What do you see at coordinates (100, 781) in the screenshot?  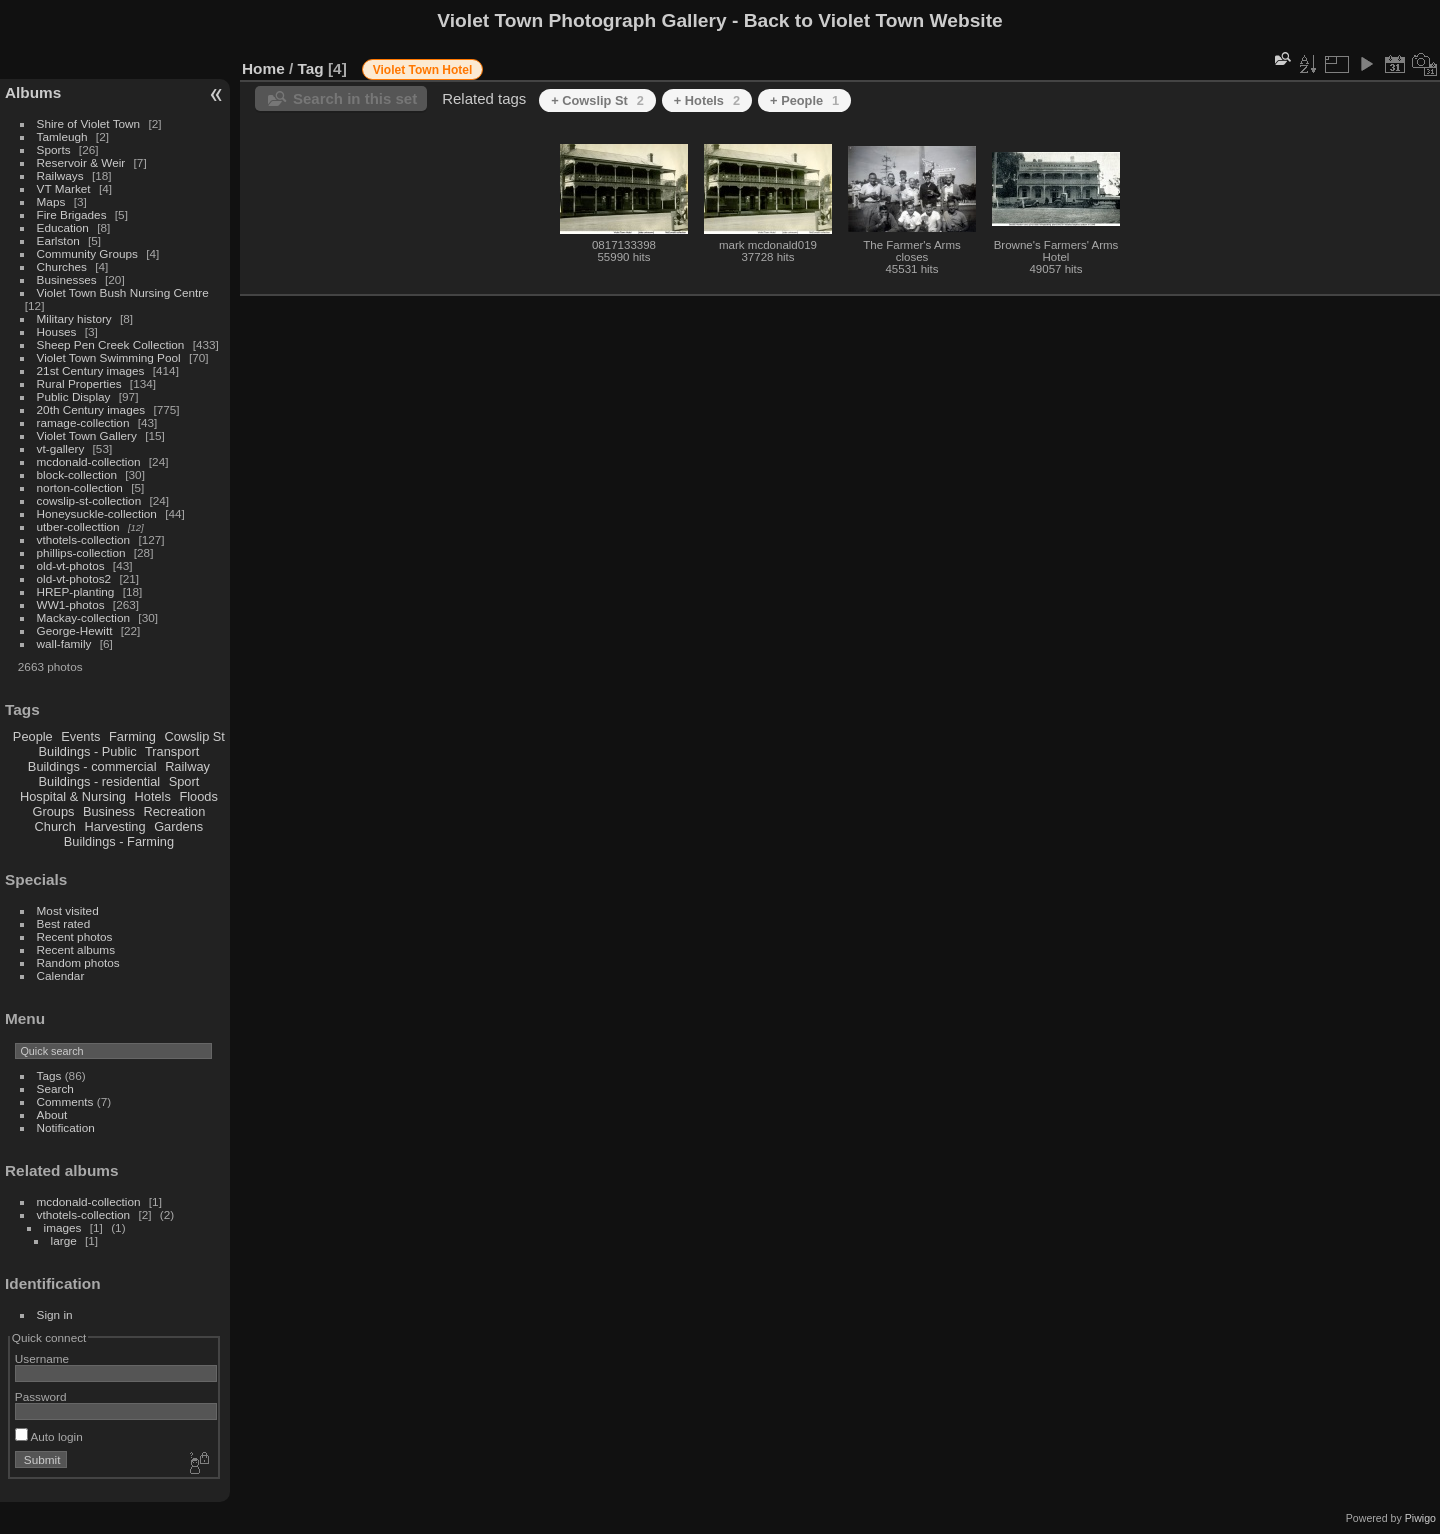 I see `Buildings - residential` at bounding box center [100, 781].